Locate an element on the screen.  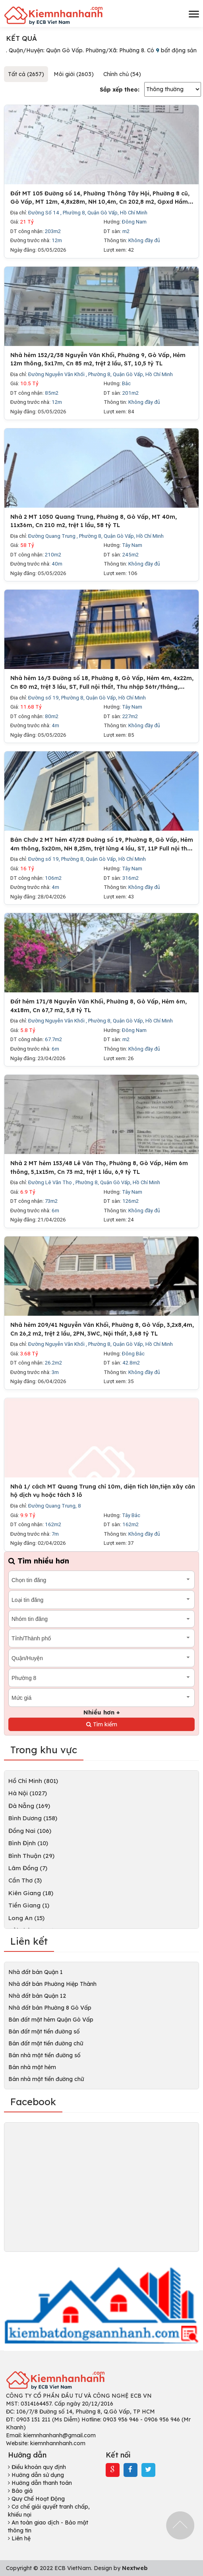
Nhà đất bán Quận 12 is located at coordinates (37, 1995).